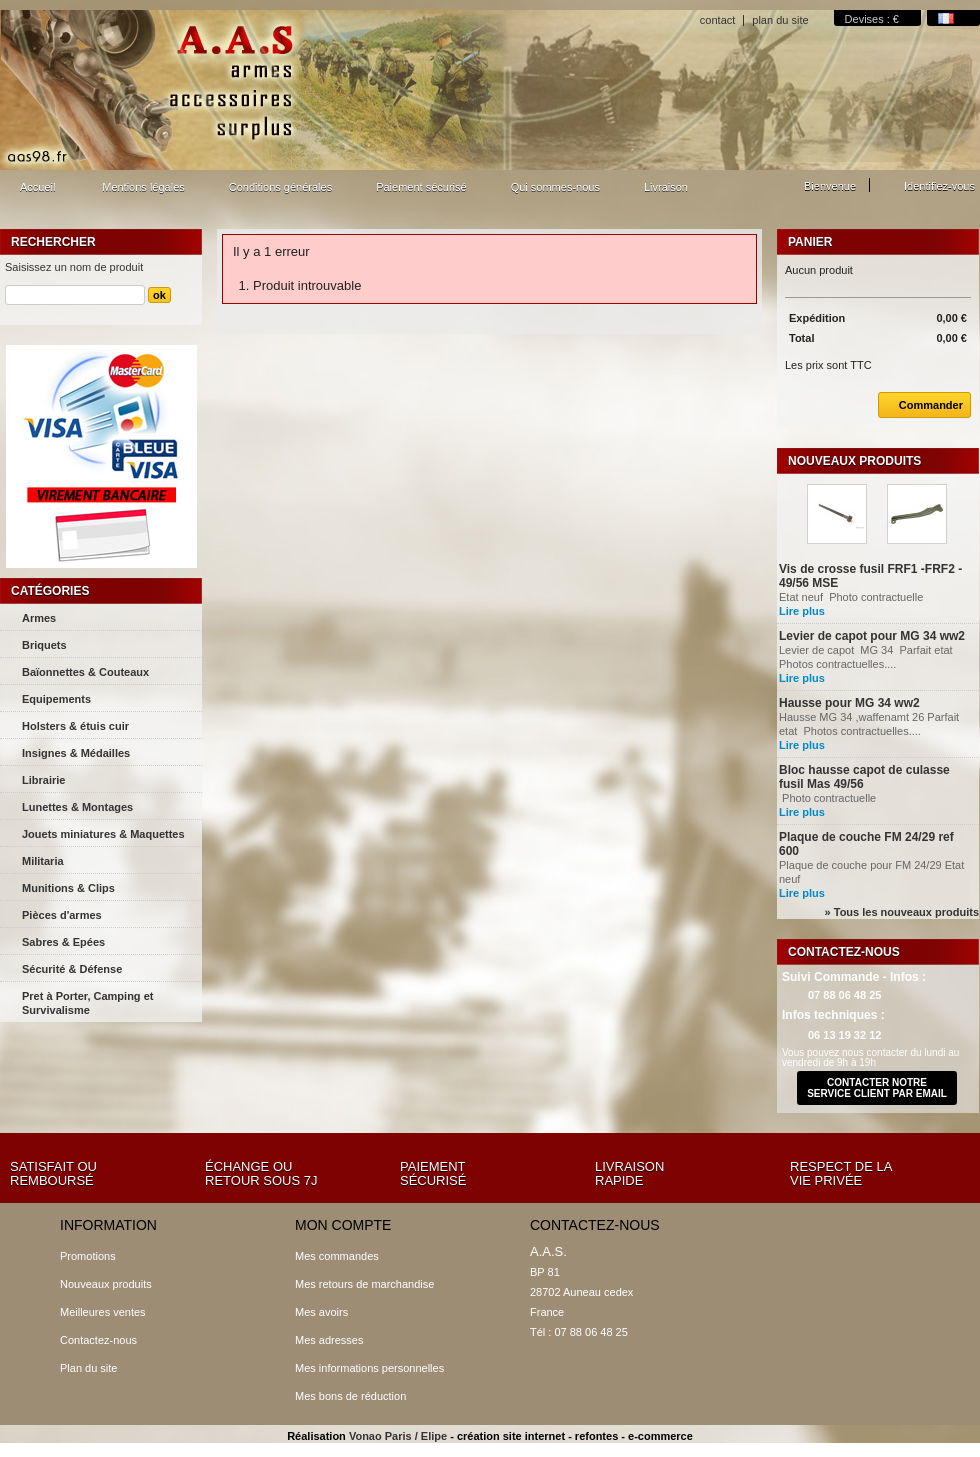 The image size is (980, 1457). What do you see at coordinates (76, 753) in the screenshot?
I see `Insignes & Médailles` at bounding box center [76, 753].